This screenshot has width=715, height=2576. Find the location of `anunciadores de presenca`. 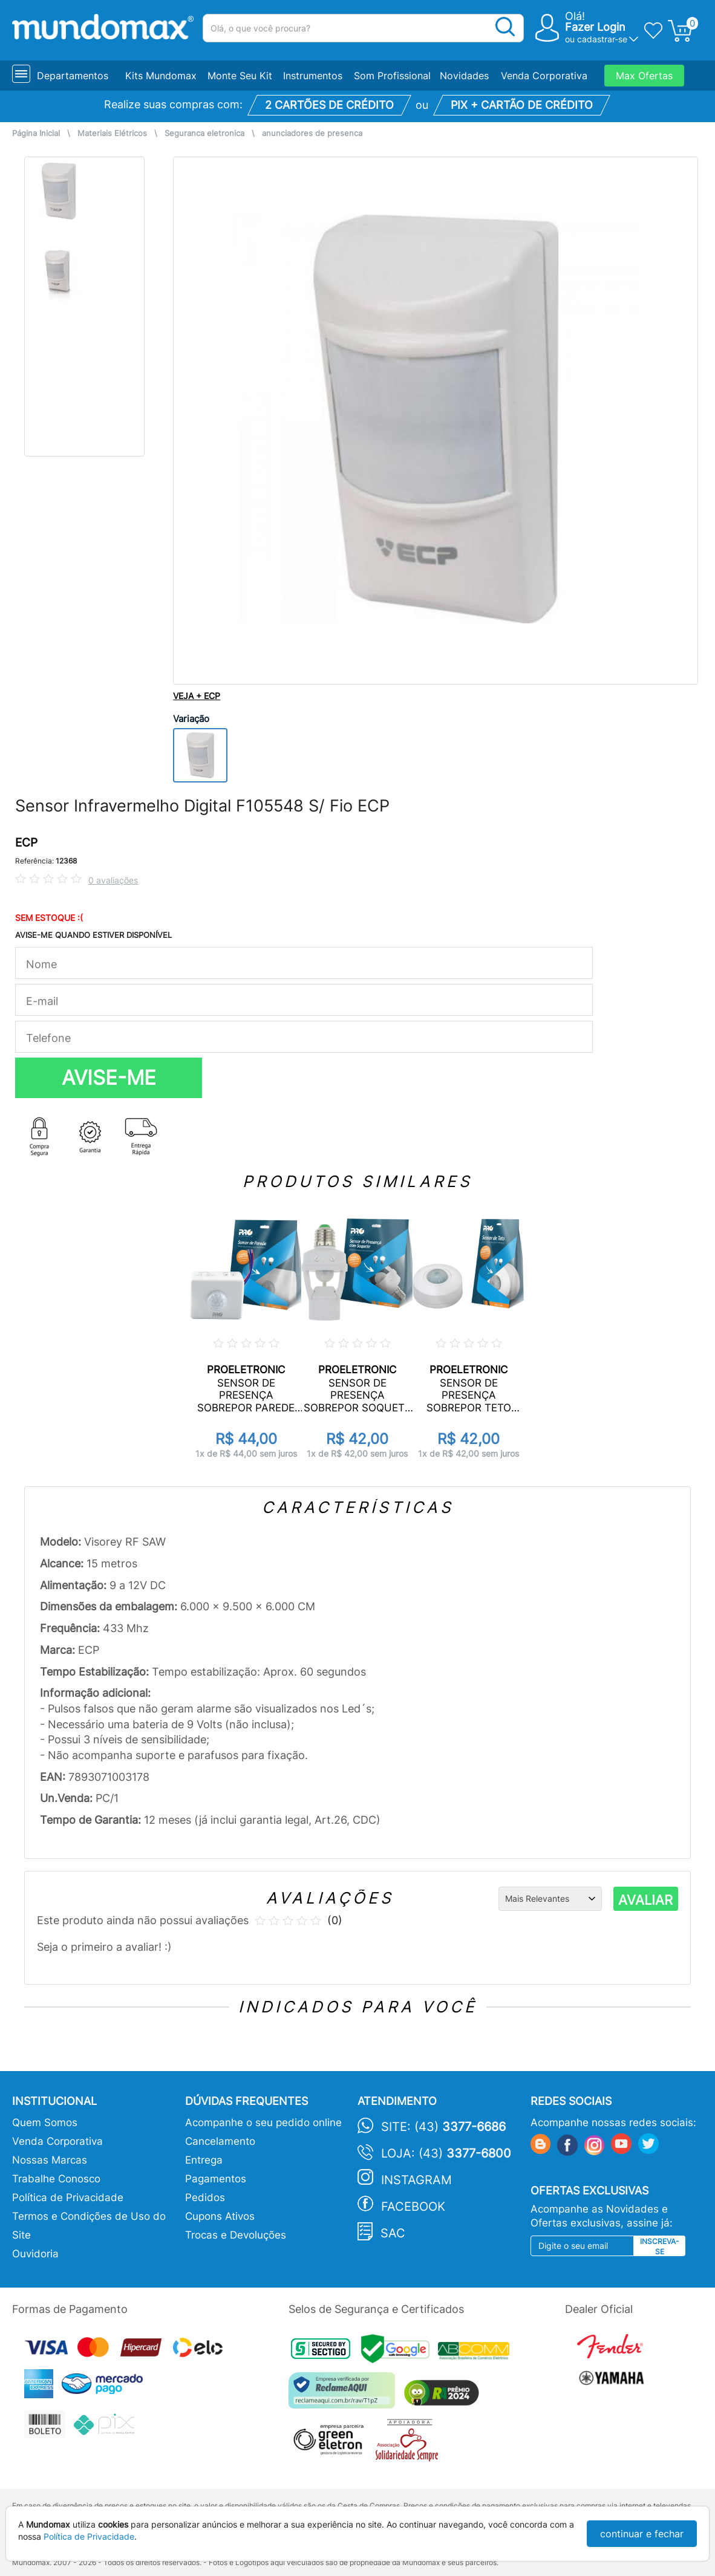

anunciadores de presenca is located at coordinates (312, 133).